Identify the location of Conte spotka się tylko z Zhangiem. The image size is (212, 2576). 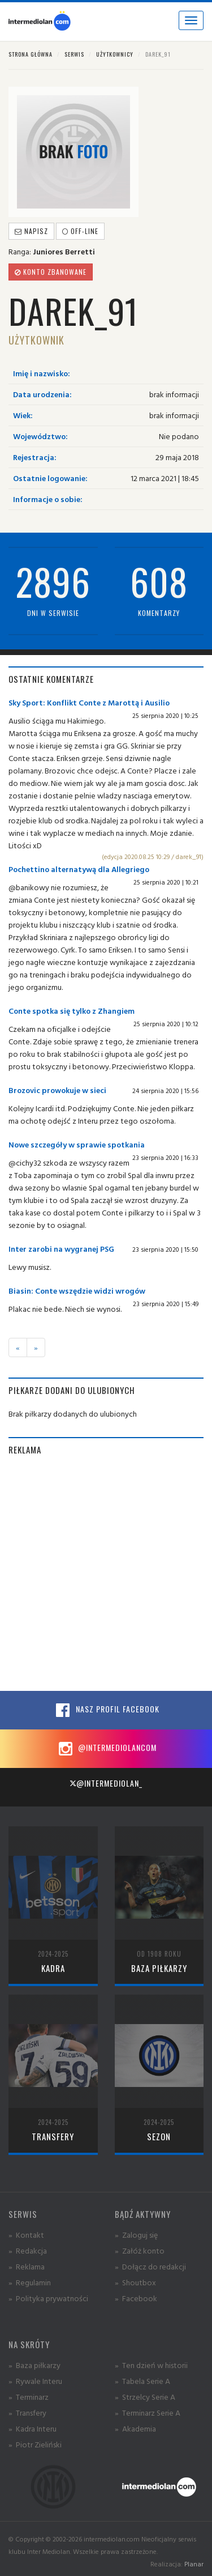
(71, 1011).